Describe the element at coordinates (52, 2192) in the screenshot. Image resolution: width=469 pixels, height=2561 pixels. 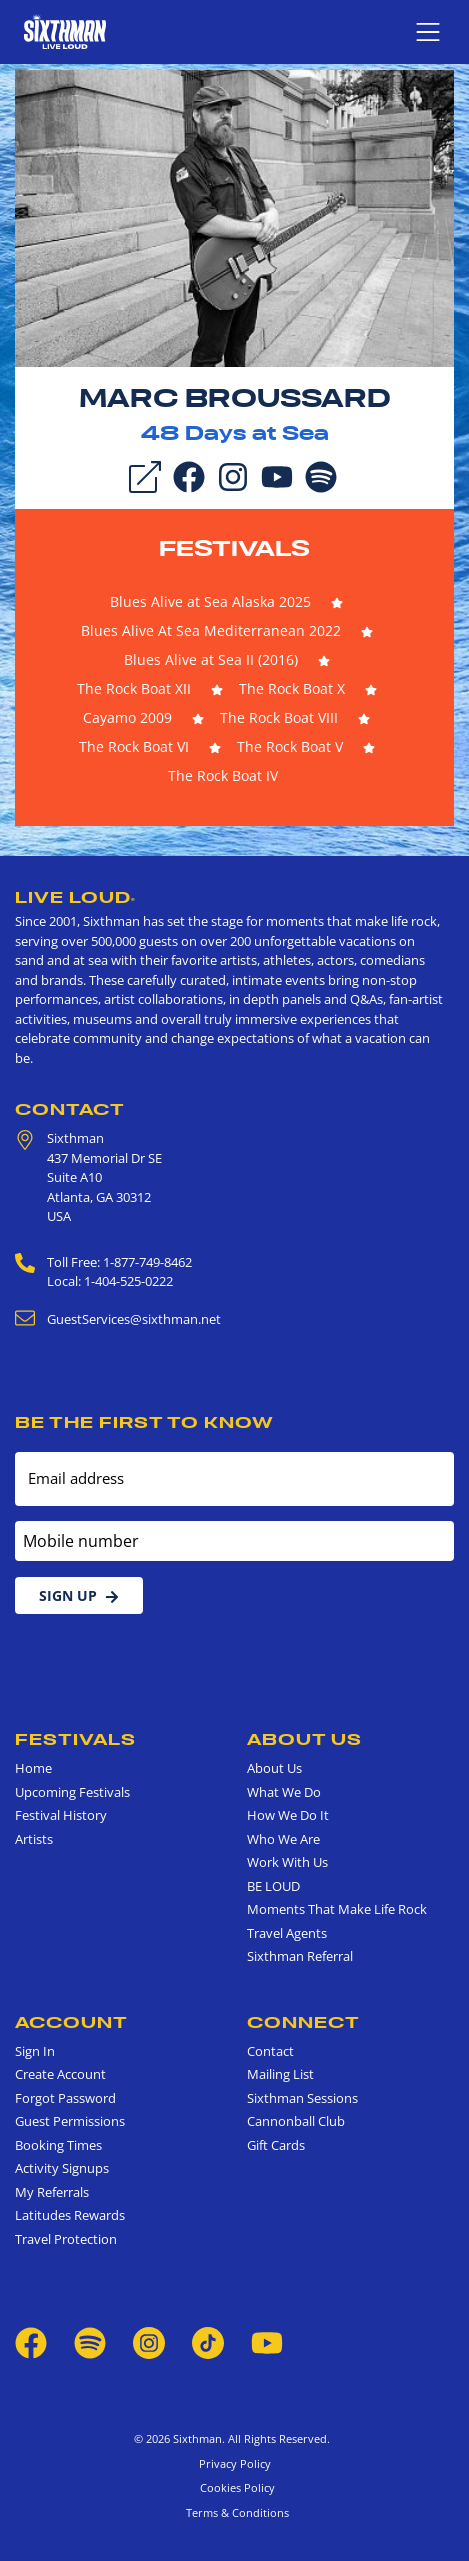
I see `My Referrals` at that location.